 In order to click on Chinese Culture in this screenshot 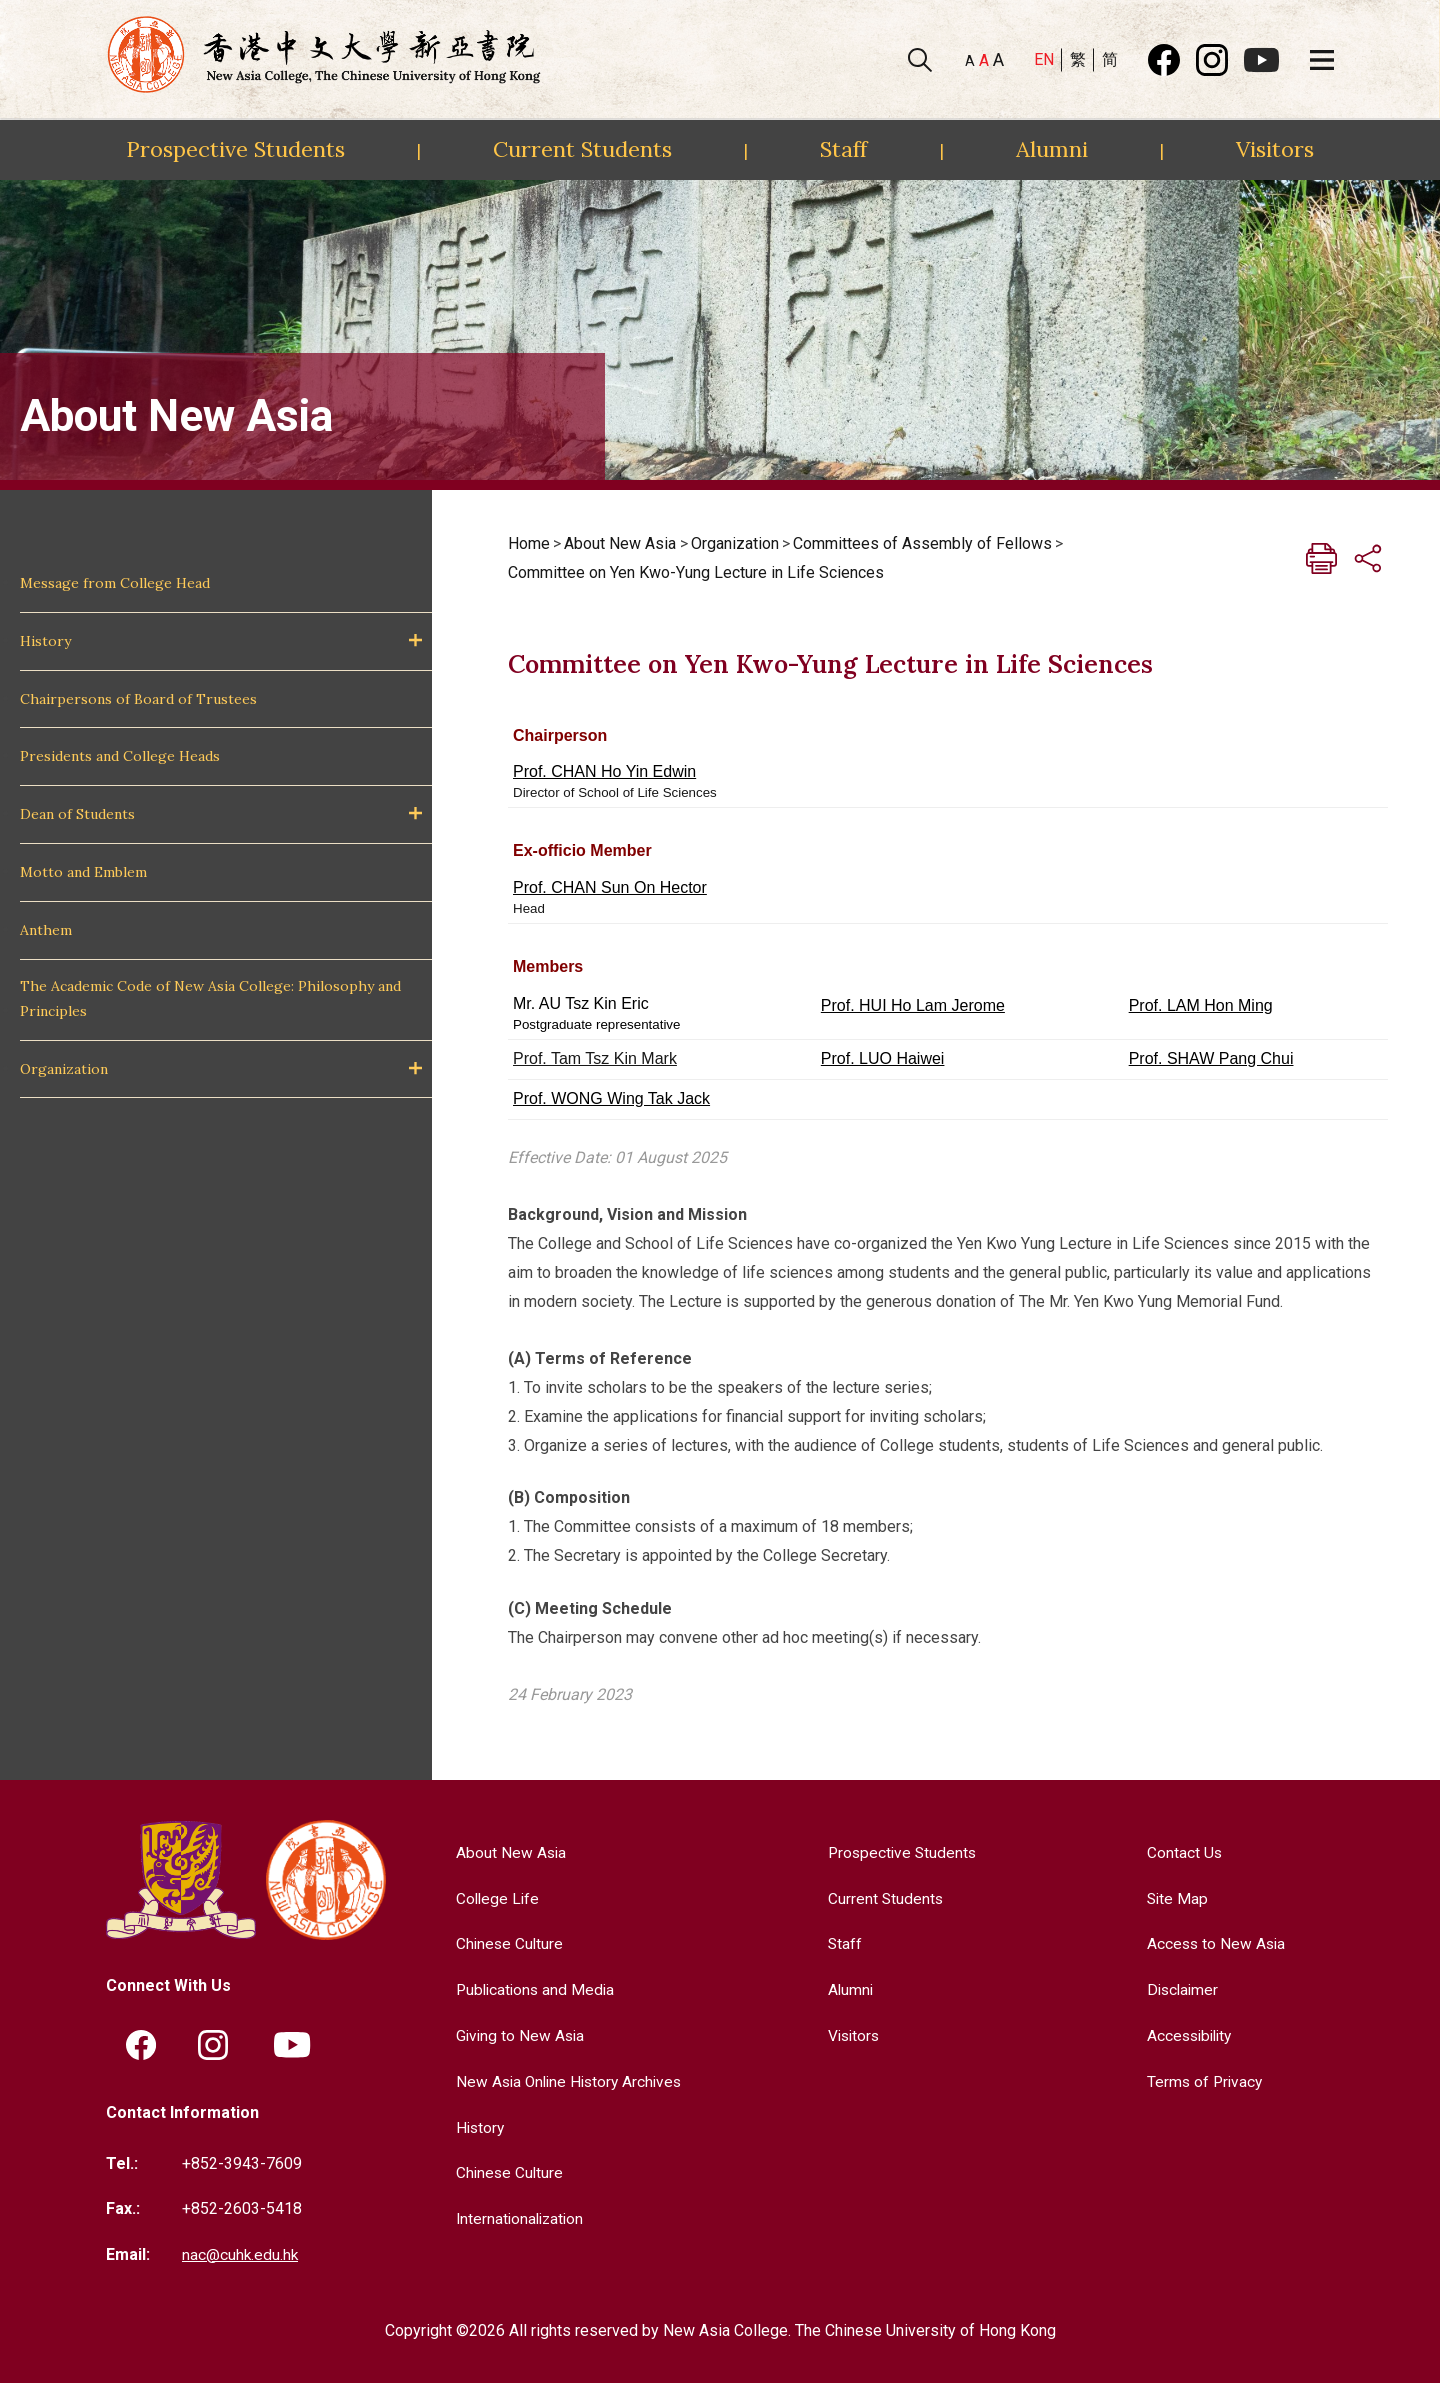, I will do `click(506, 1943)`.